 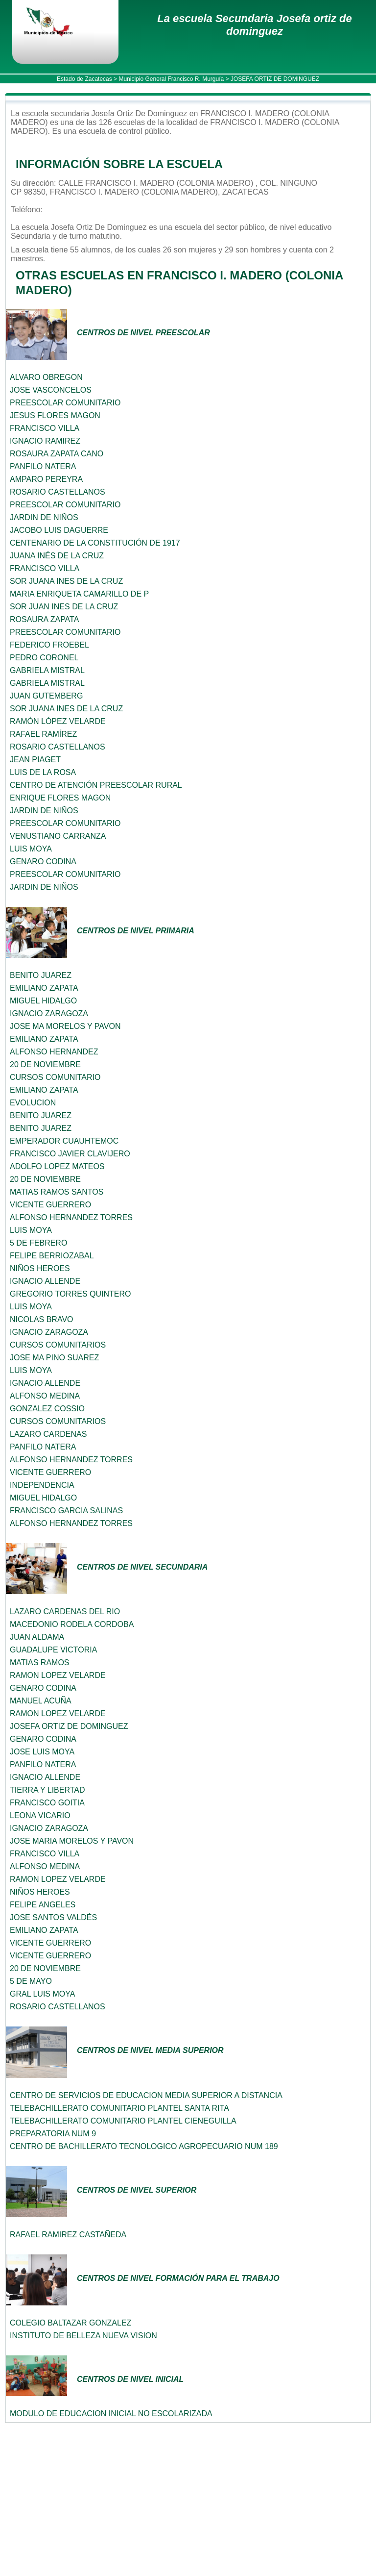 I want to click on RAFAEL RAMIREZ CASTAÑEDA, so click(x=68, y=2234).